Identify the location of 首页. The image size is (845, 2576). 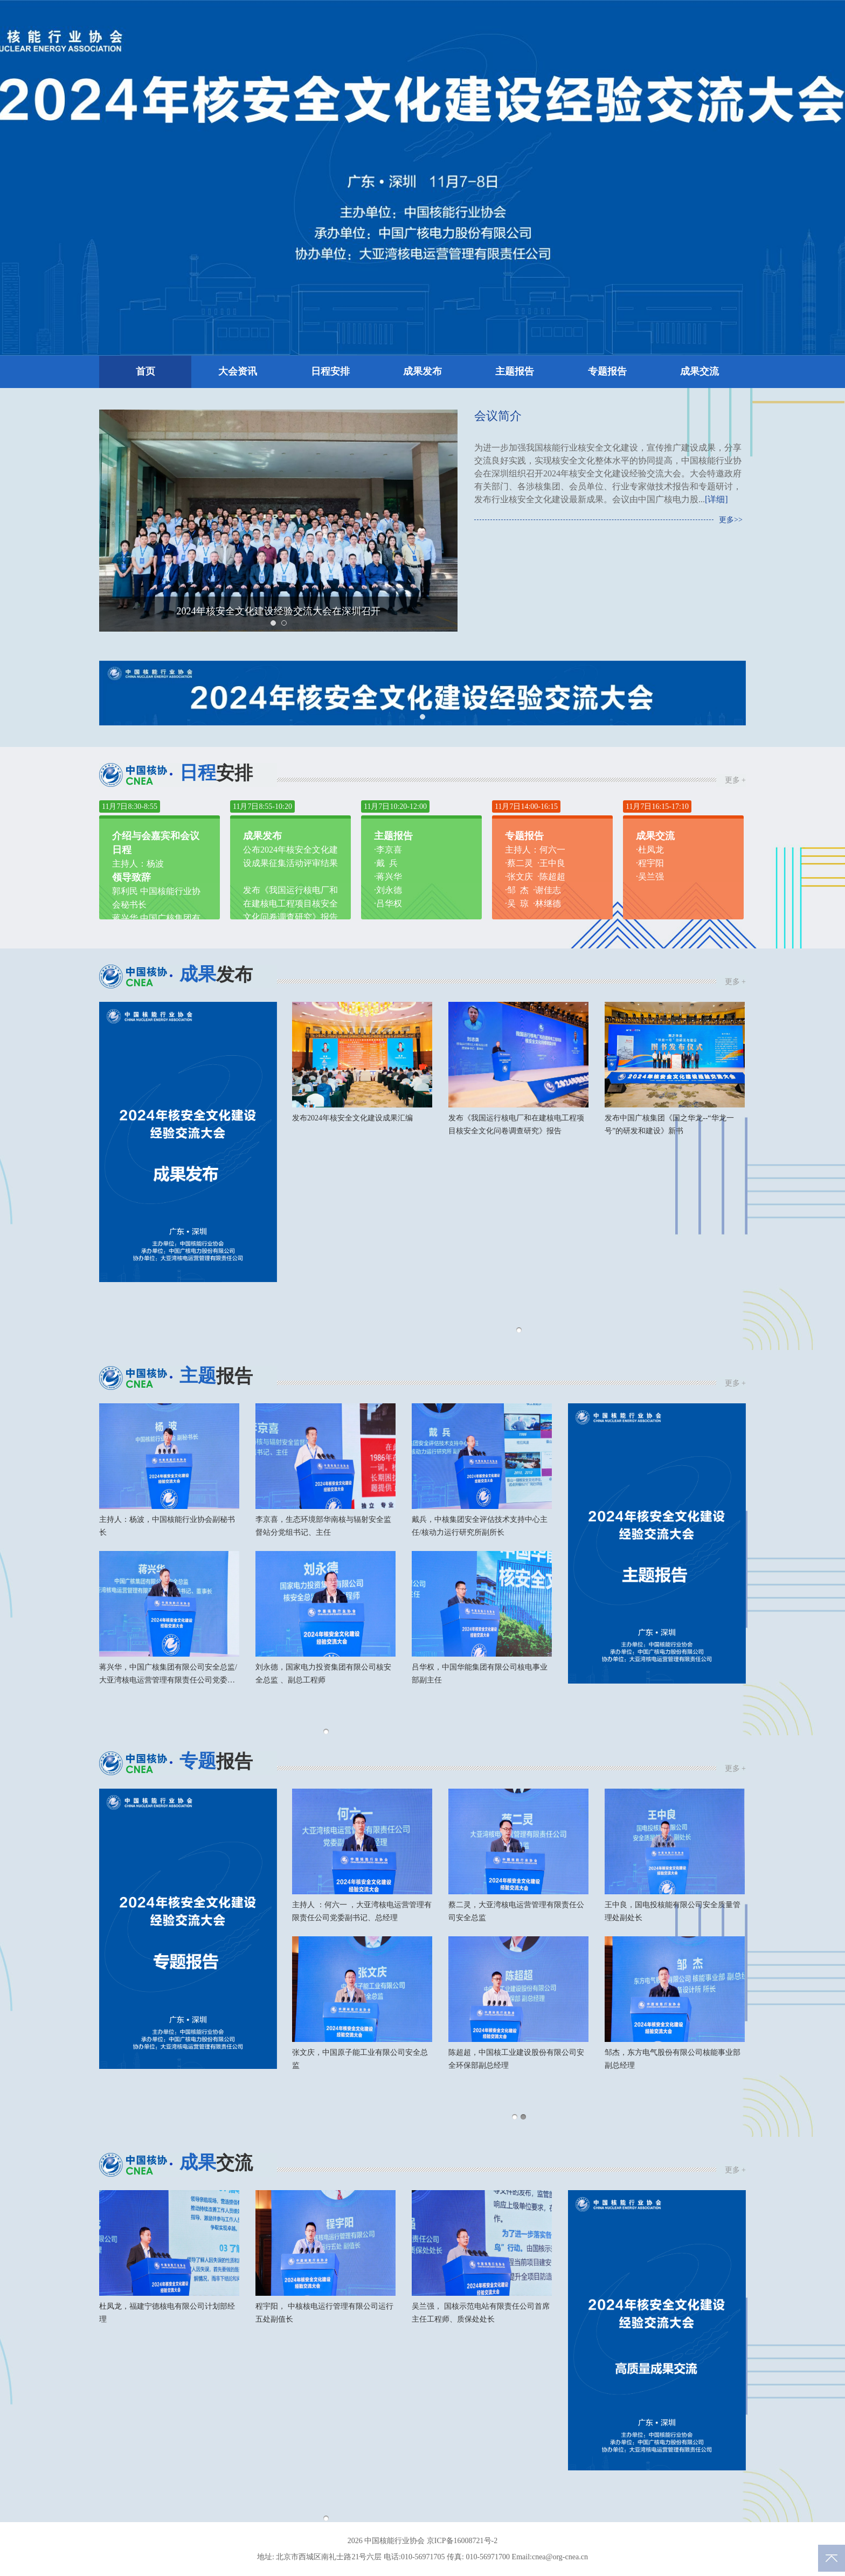
(145, 371).